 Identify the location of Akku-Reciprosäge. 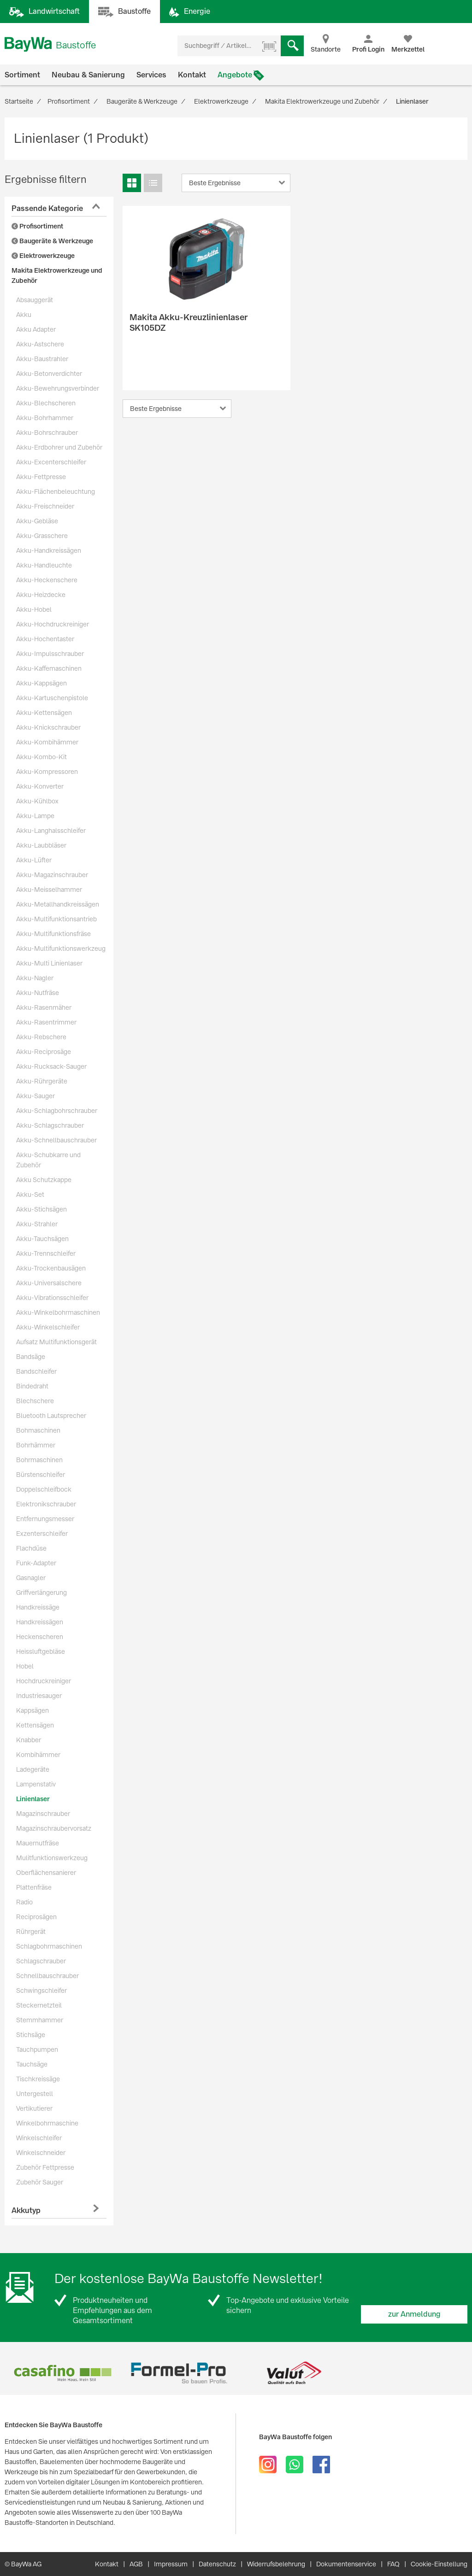
(43, 1052).